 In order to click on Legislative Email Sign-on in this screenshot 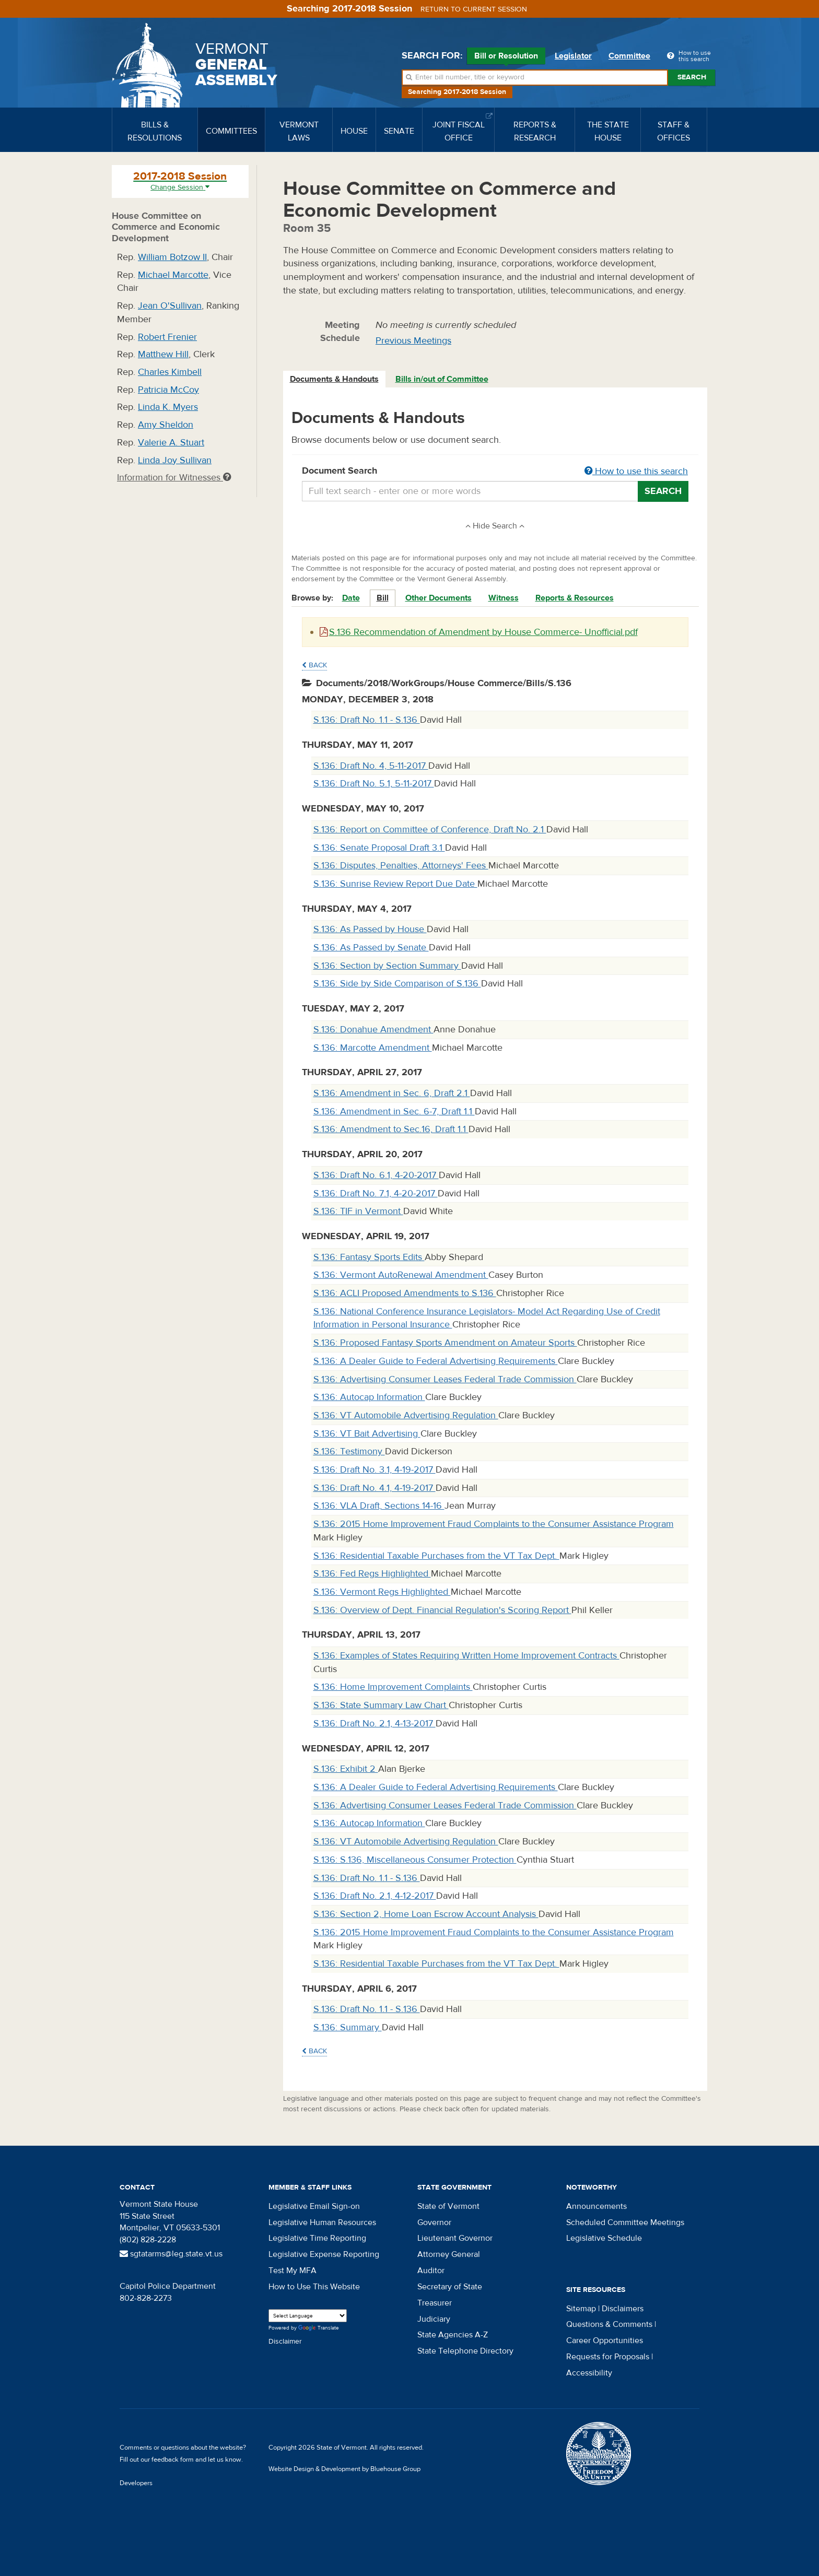, I will do `click(314, 2206)`.